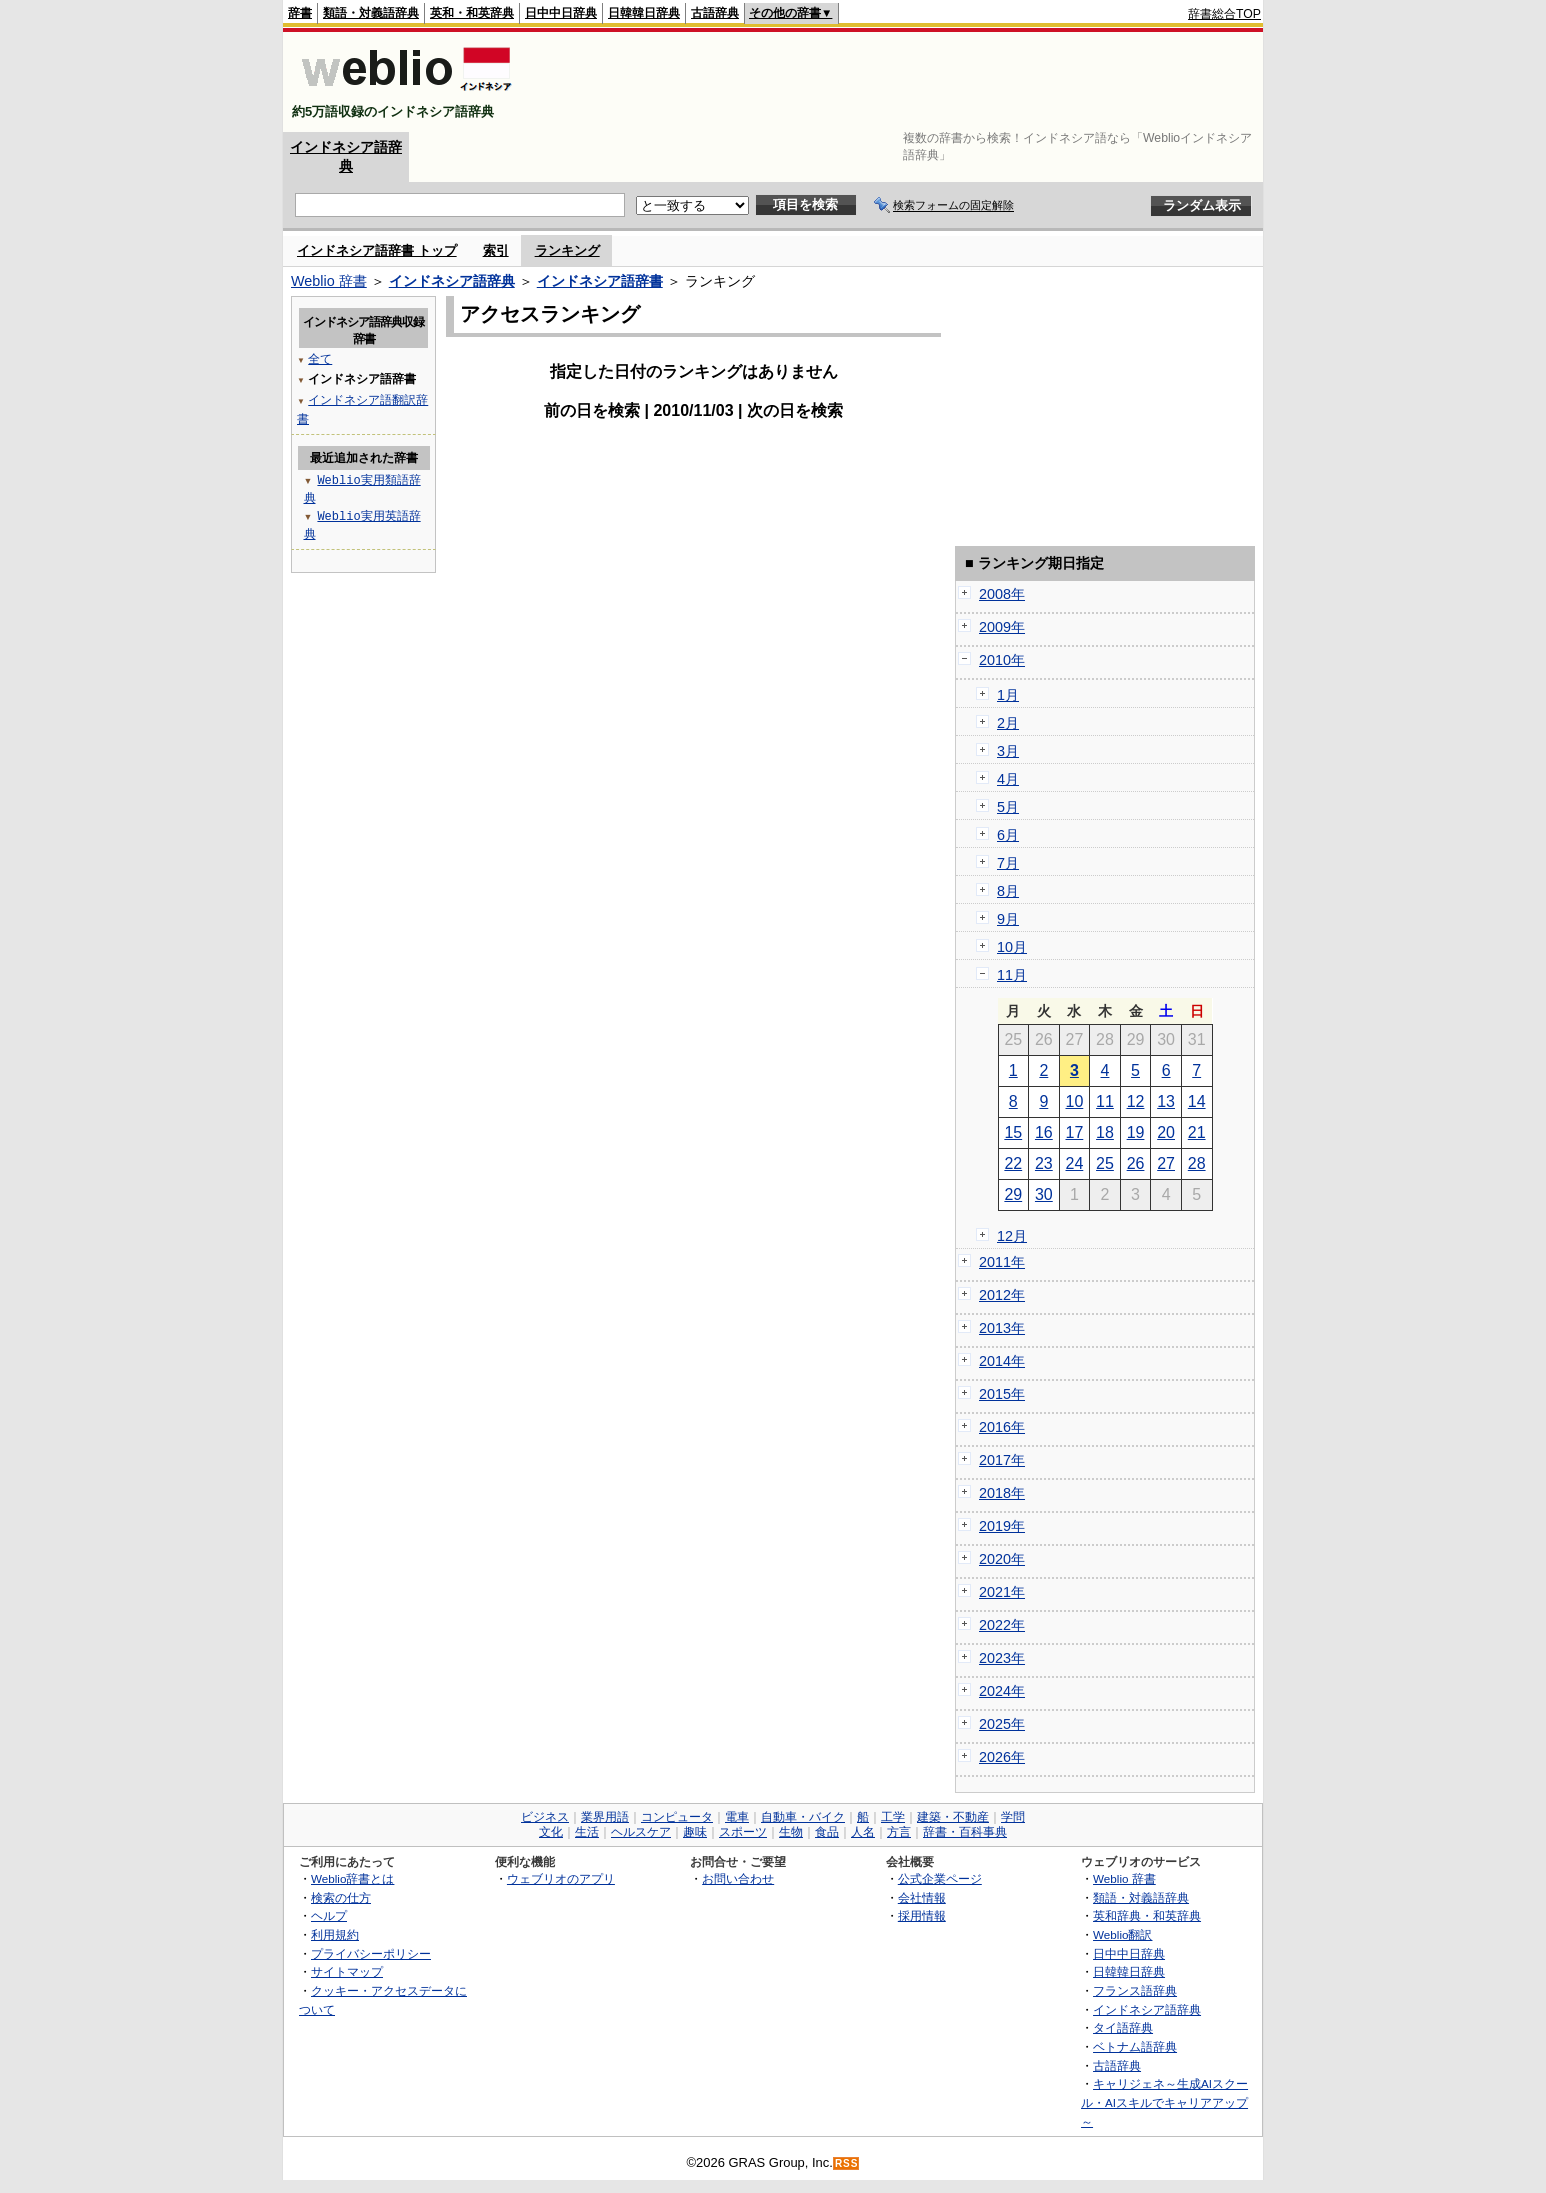 This screenshot has width=1546, height=2193. What do you see at coordinates (352, 1878) in the screenshot?
I see `Weblio辞書とは` at bounding box center [352, 1878].